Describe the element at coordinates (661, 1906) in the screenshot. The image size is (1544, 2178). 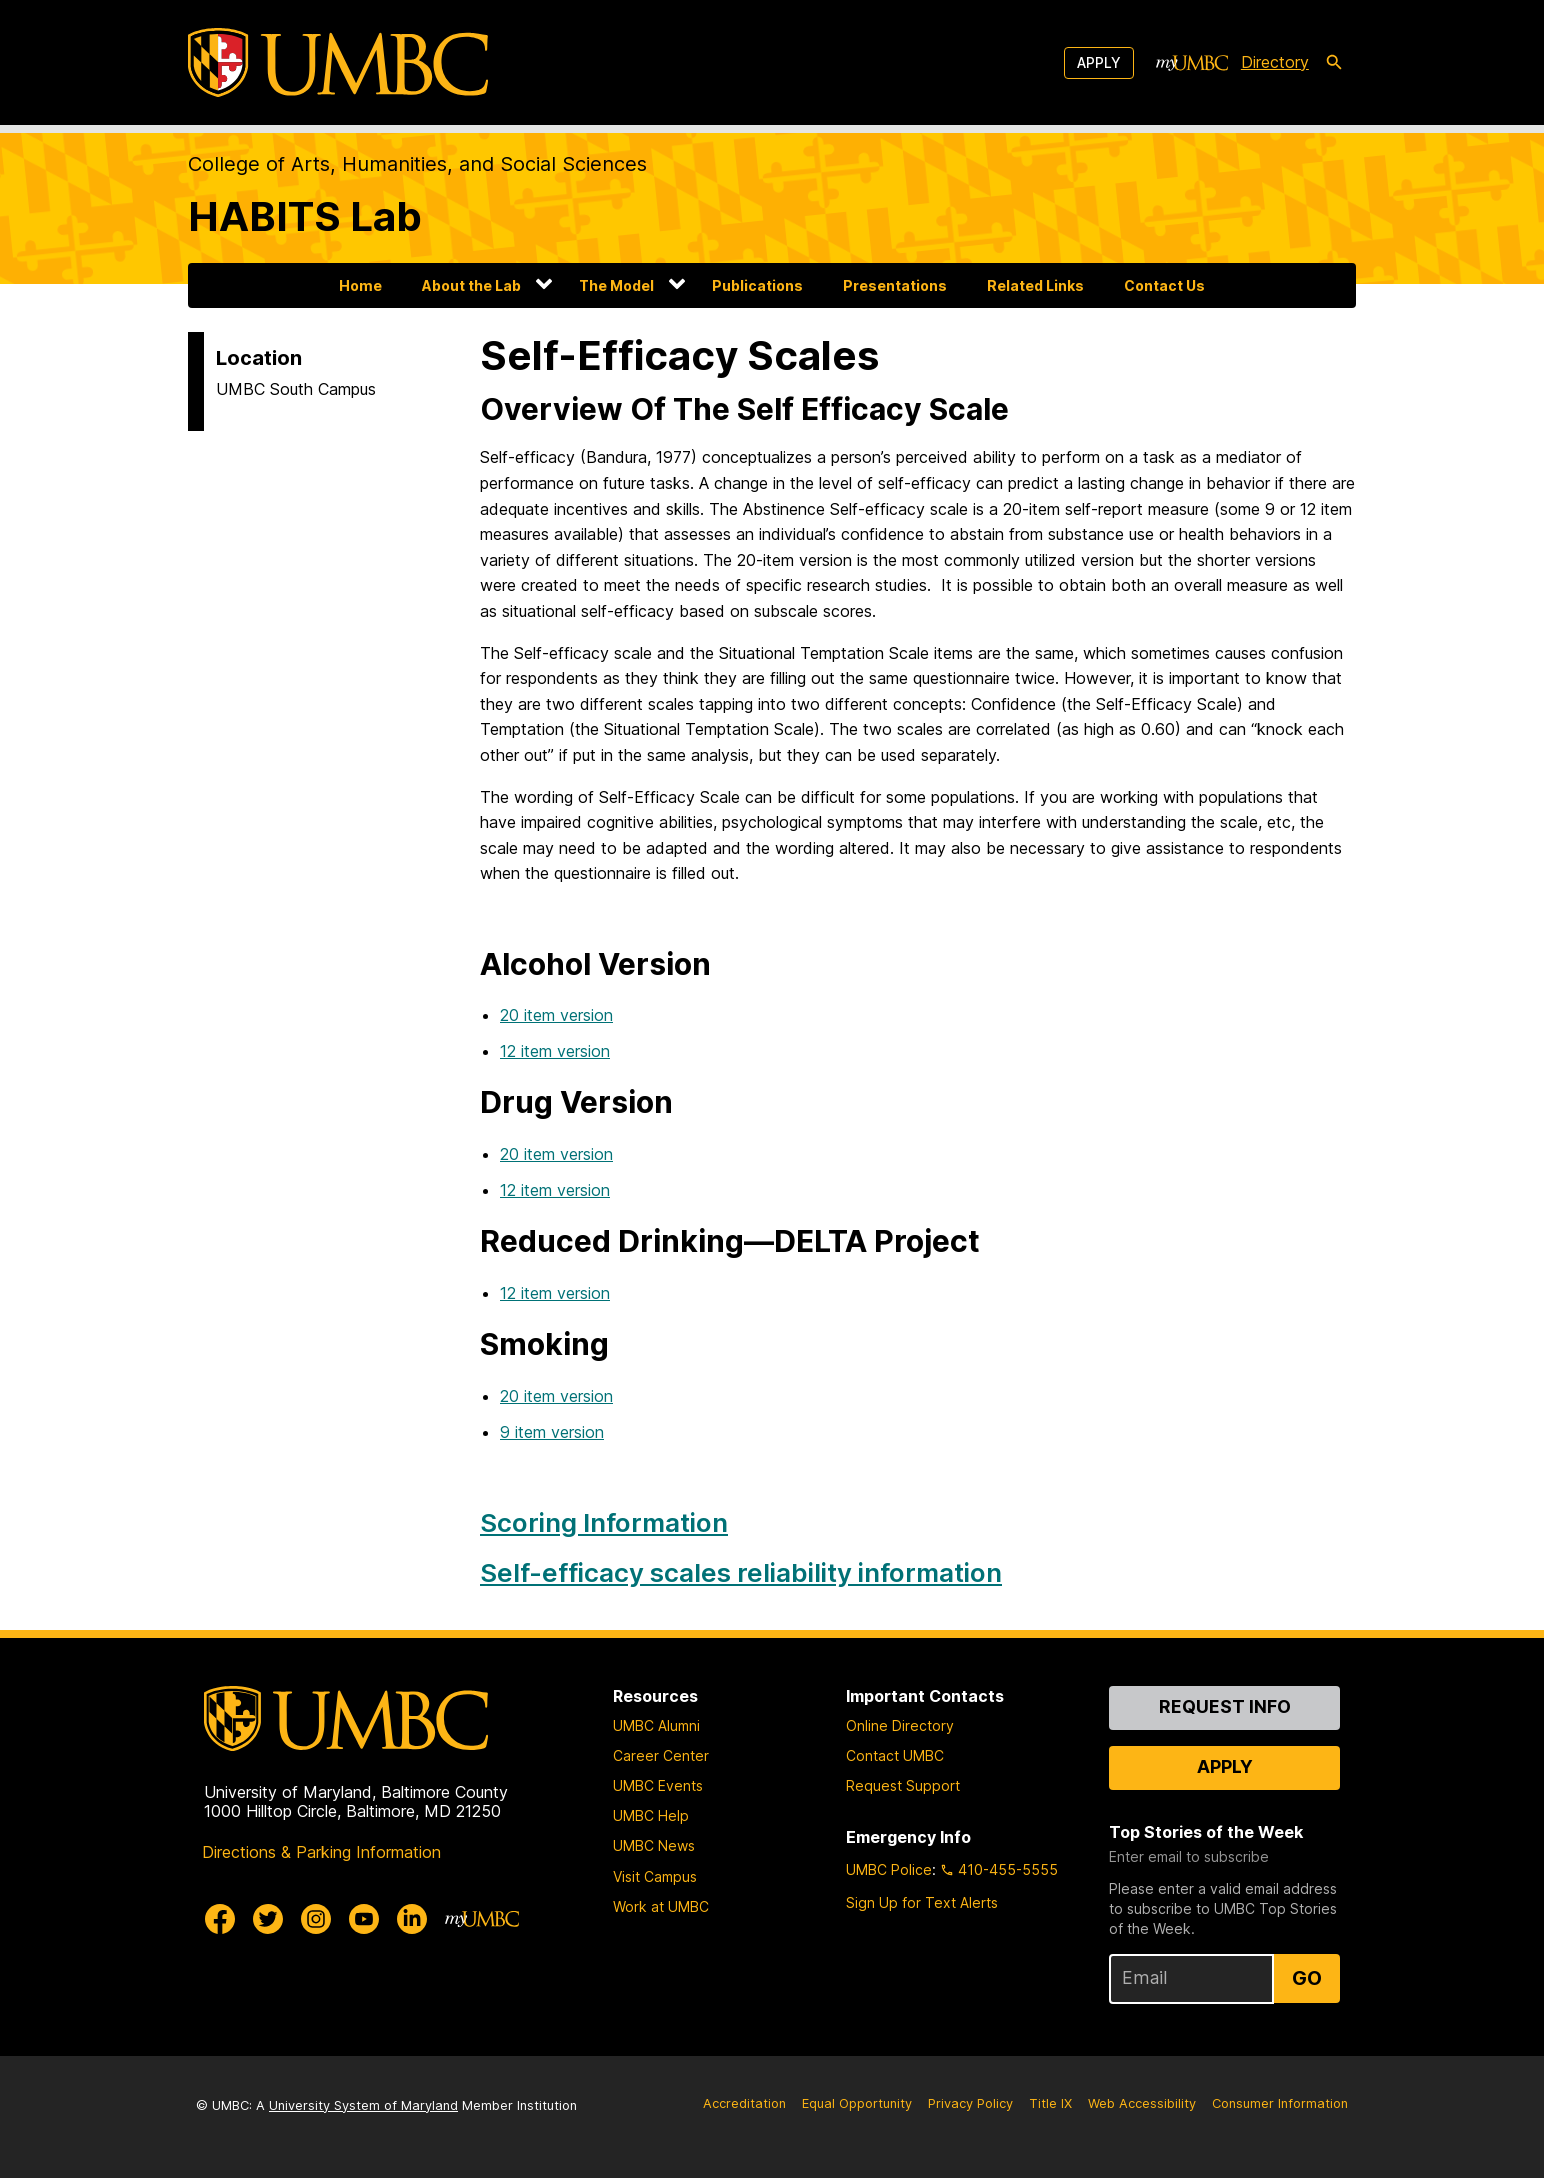
I see `Work at UMBC` at that location.